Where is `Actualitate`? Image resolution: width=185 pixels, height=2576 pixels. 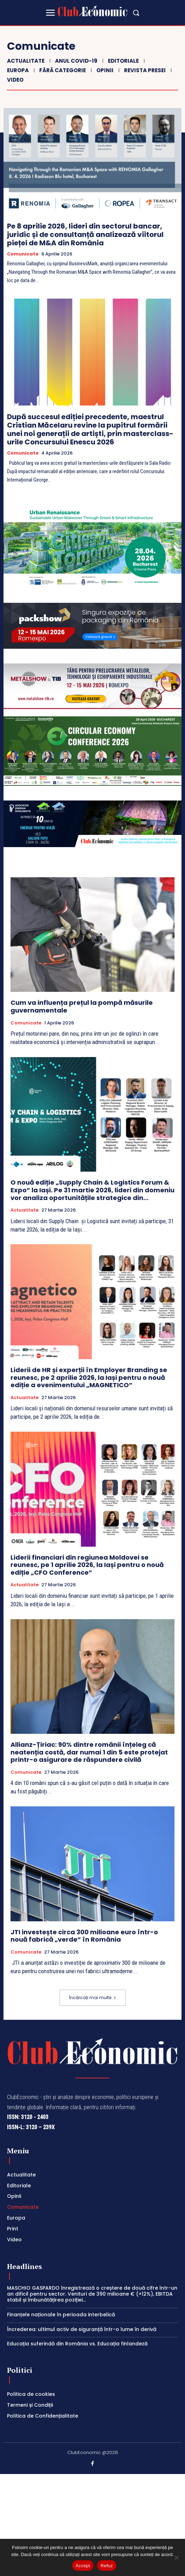
Actualitate is located at coordinates (24, 61).